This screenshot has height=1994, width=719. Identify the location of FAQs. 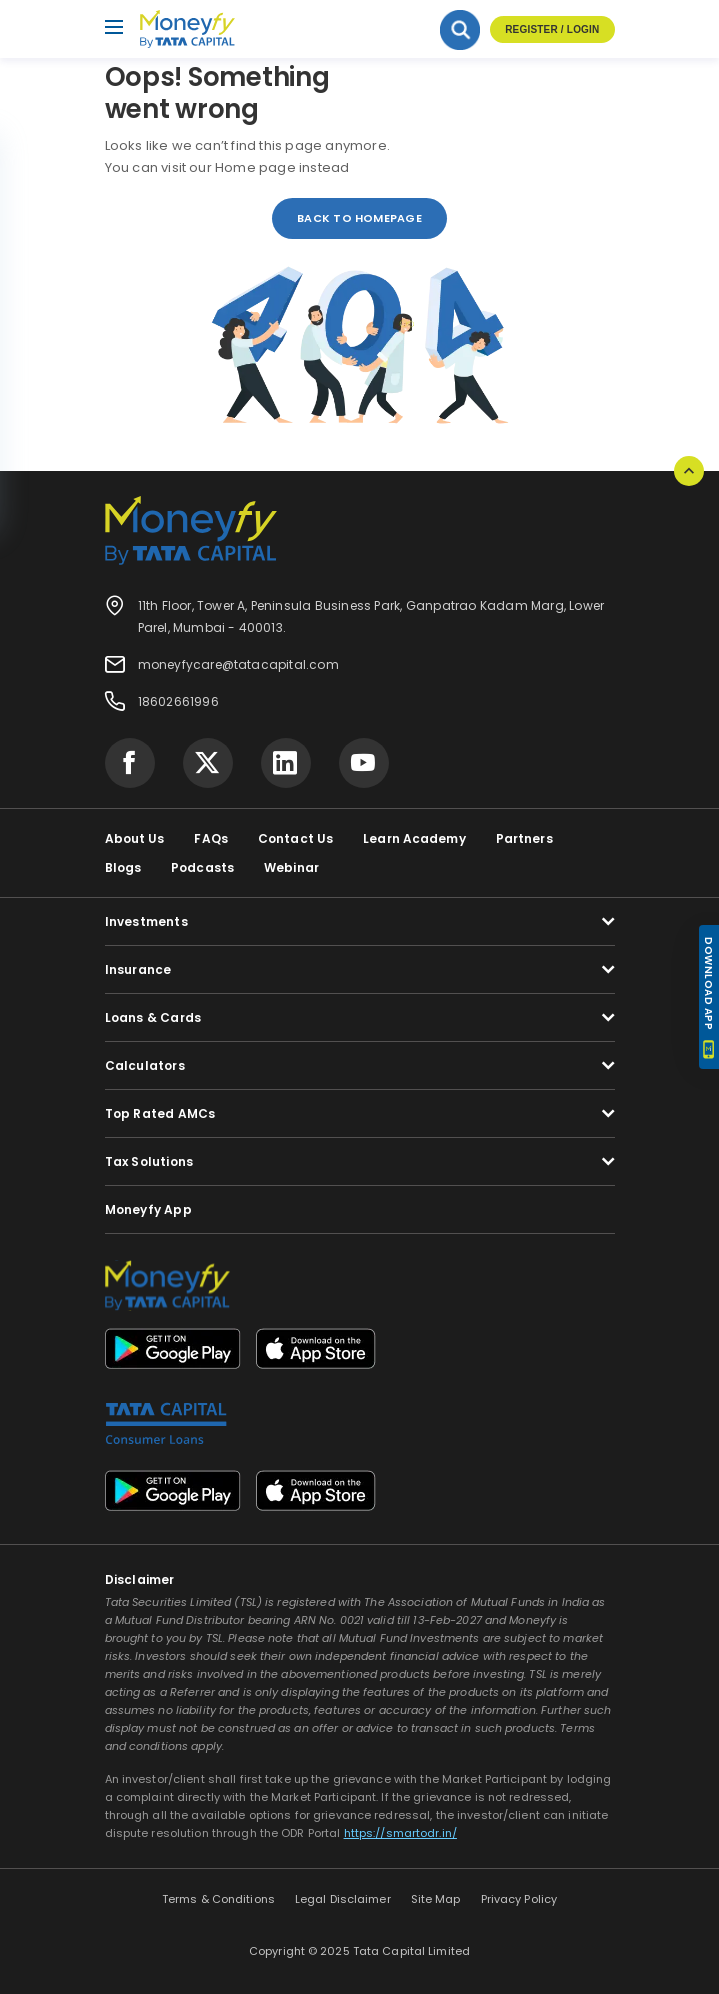
(210, 838).